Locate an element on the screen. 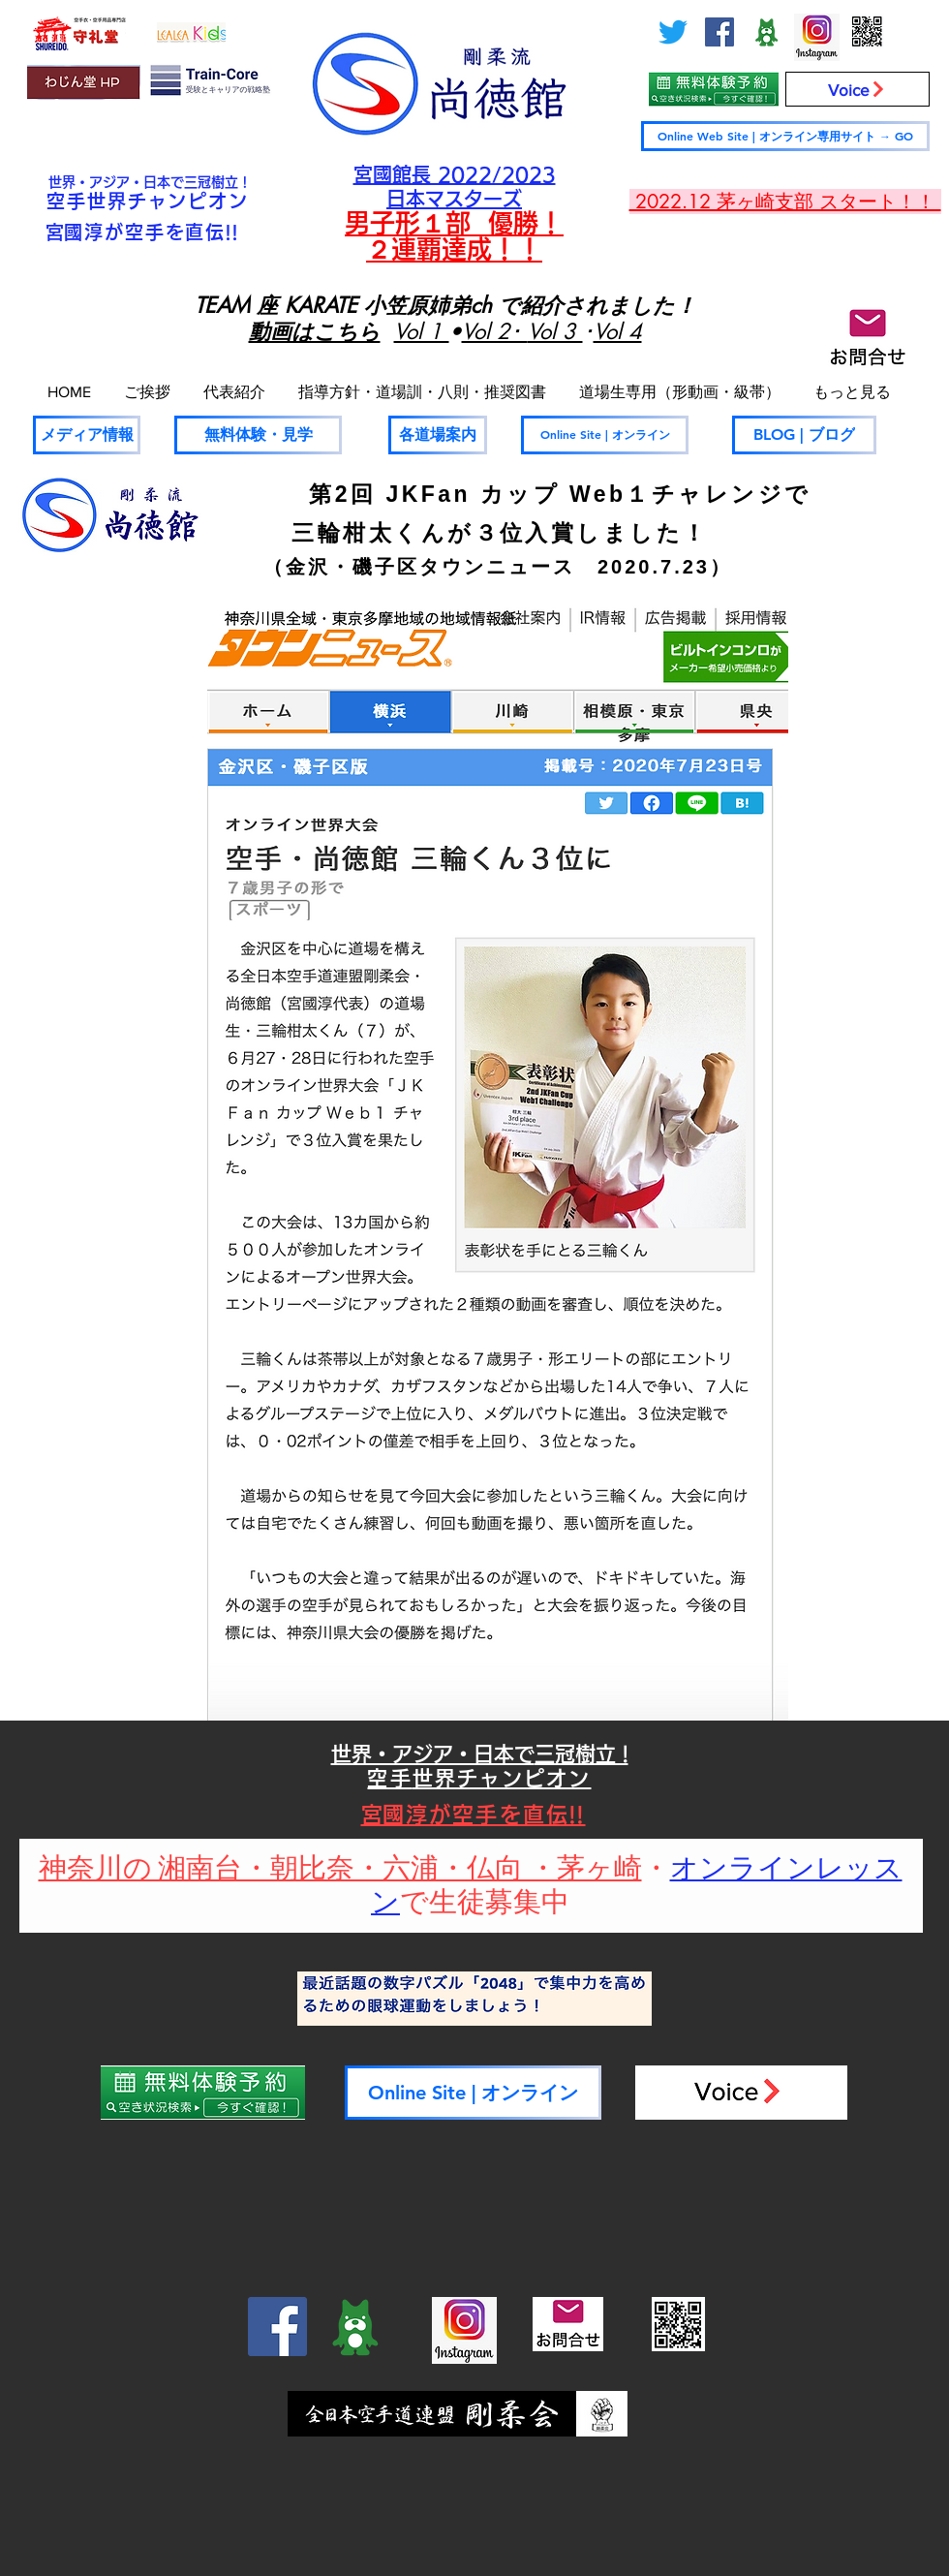  世界・アジア・日本で is located at coordinates (116, 182).